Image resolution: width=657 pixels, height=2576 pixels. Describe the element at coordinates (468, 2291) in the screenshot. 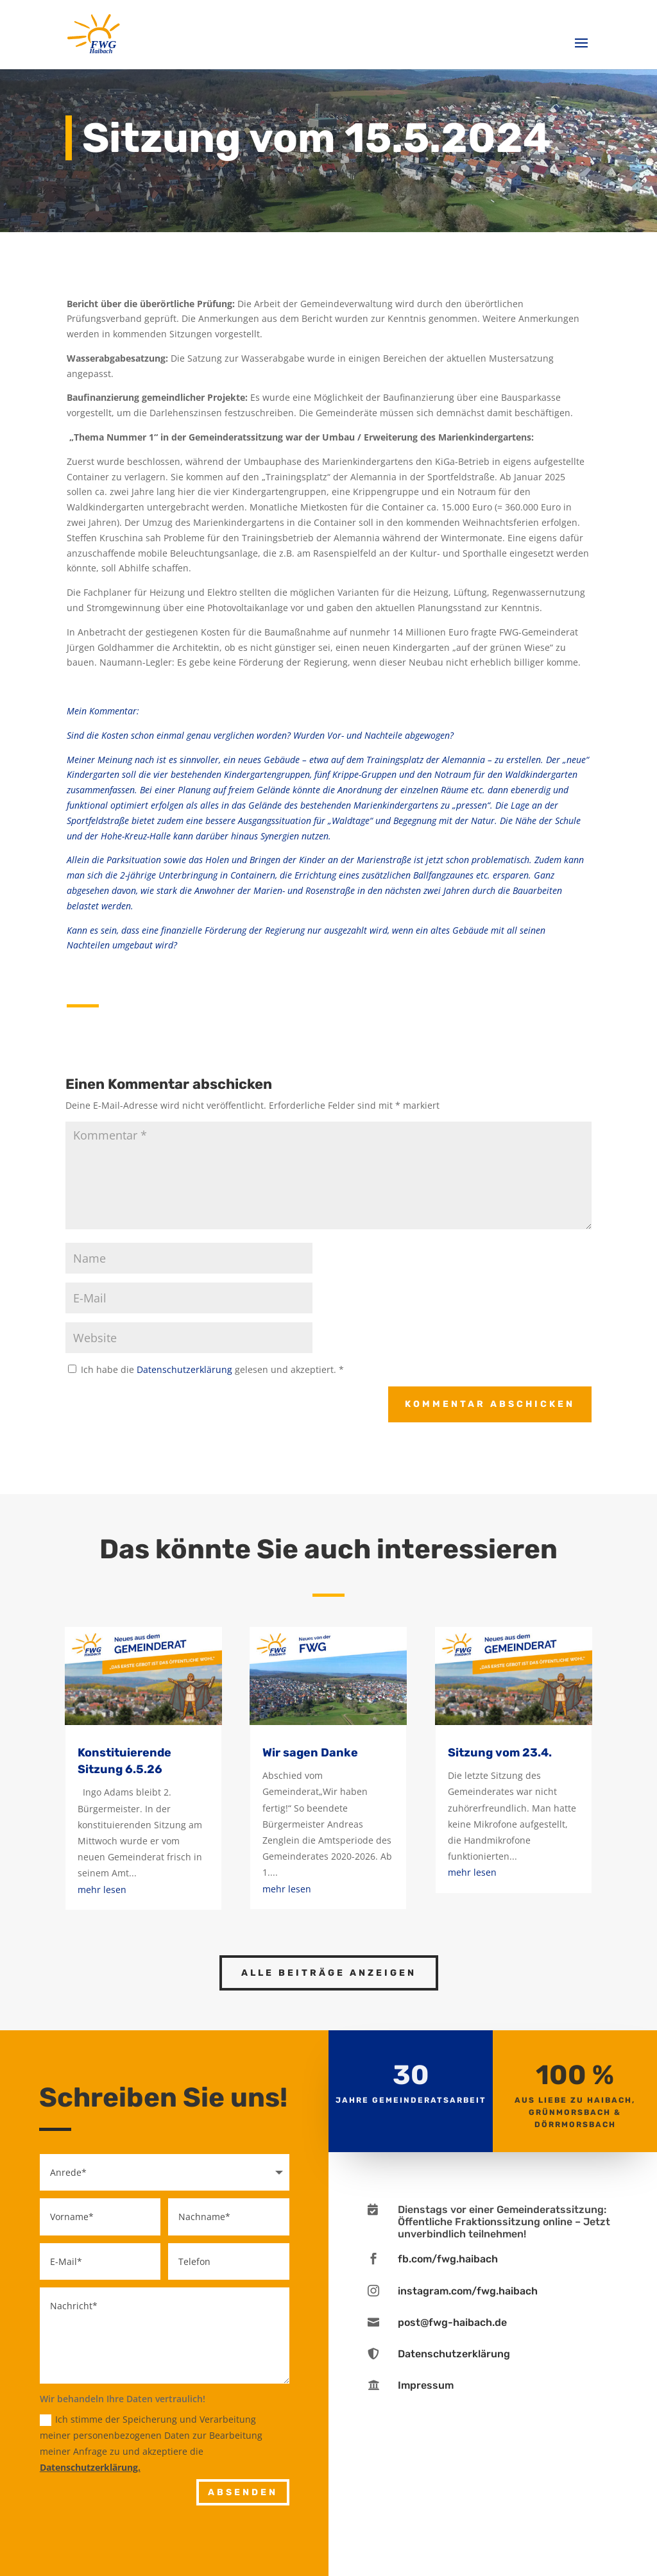

I see `instagram.com/fwg.haibach` at that location.